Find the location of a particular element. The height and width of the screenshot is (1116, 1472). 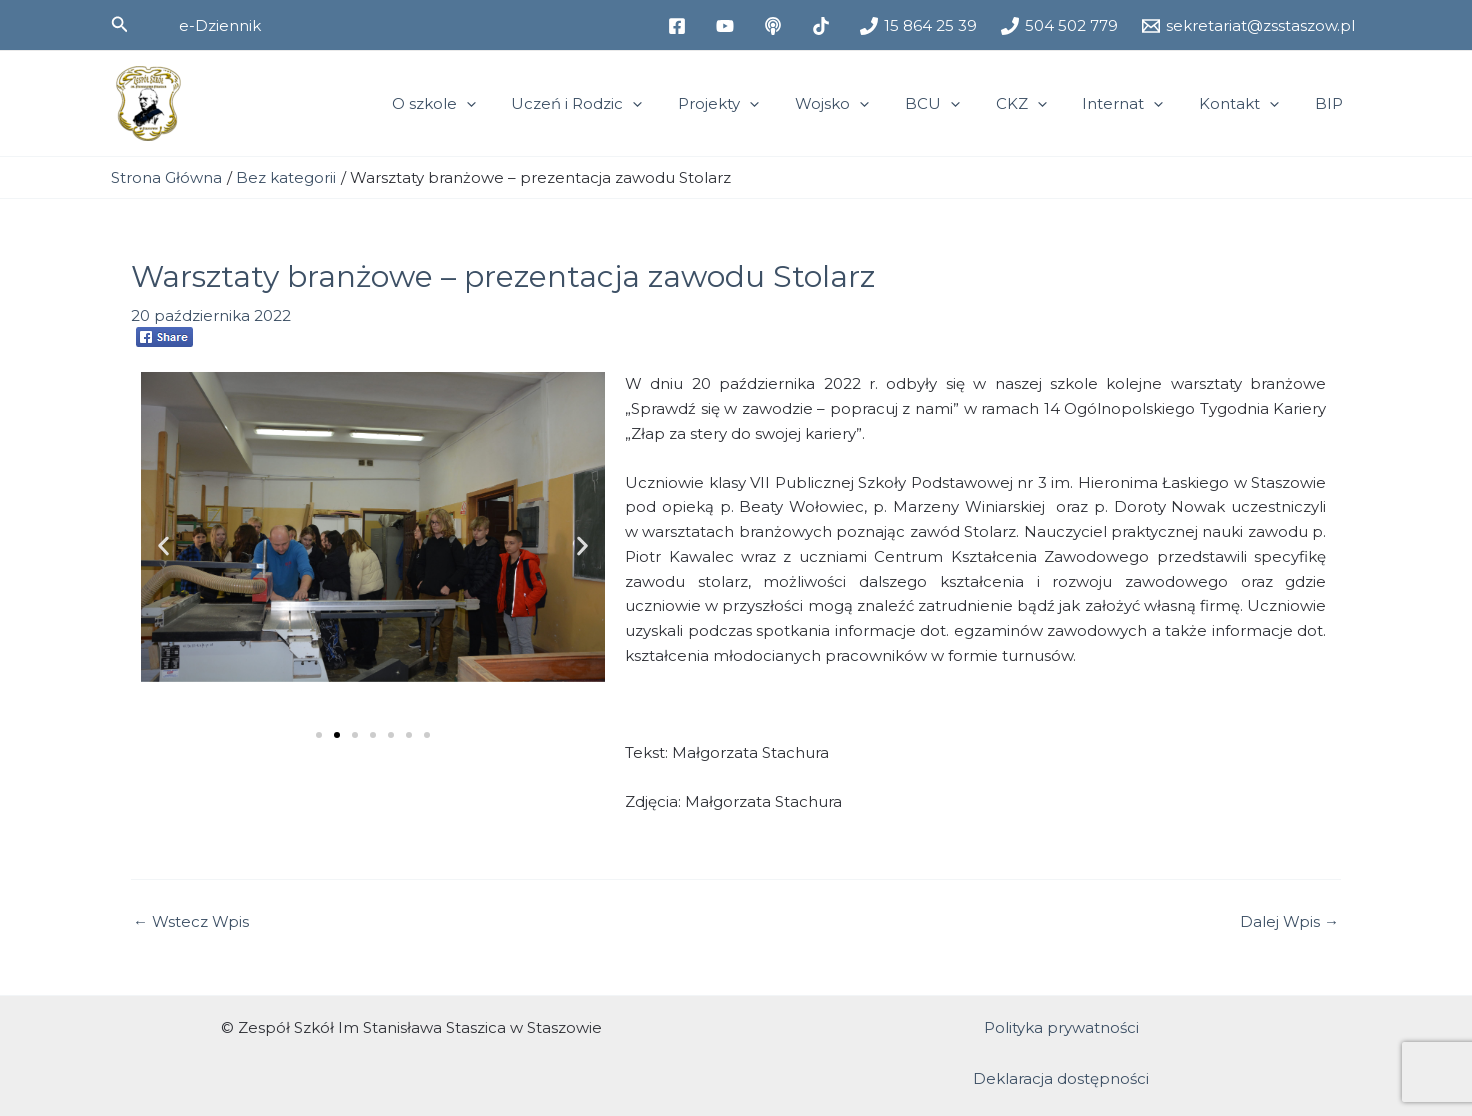

Kontakt [button] is located at coordinates (1248, 104).